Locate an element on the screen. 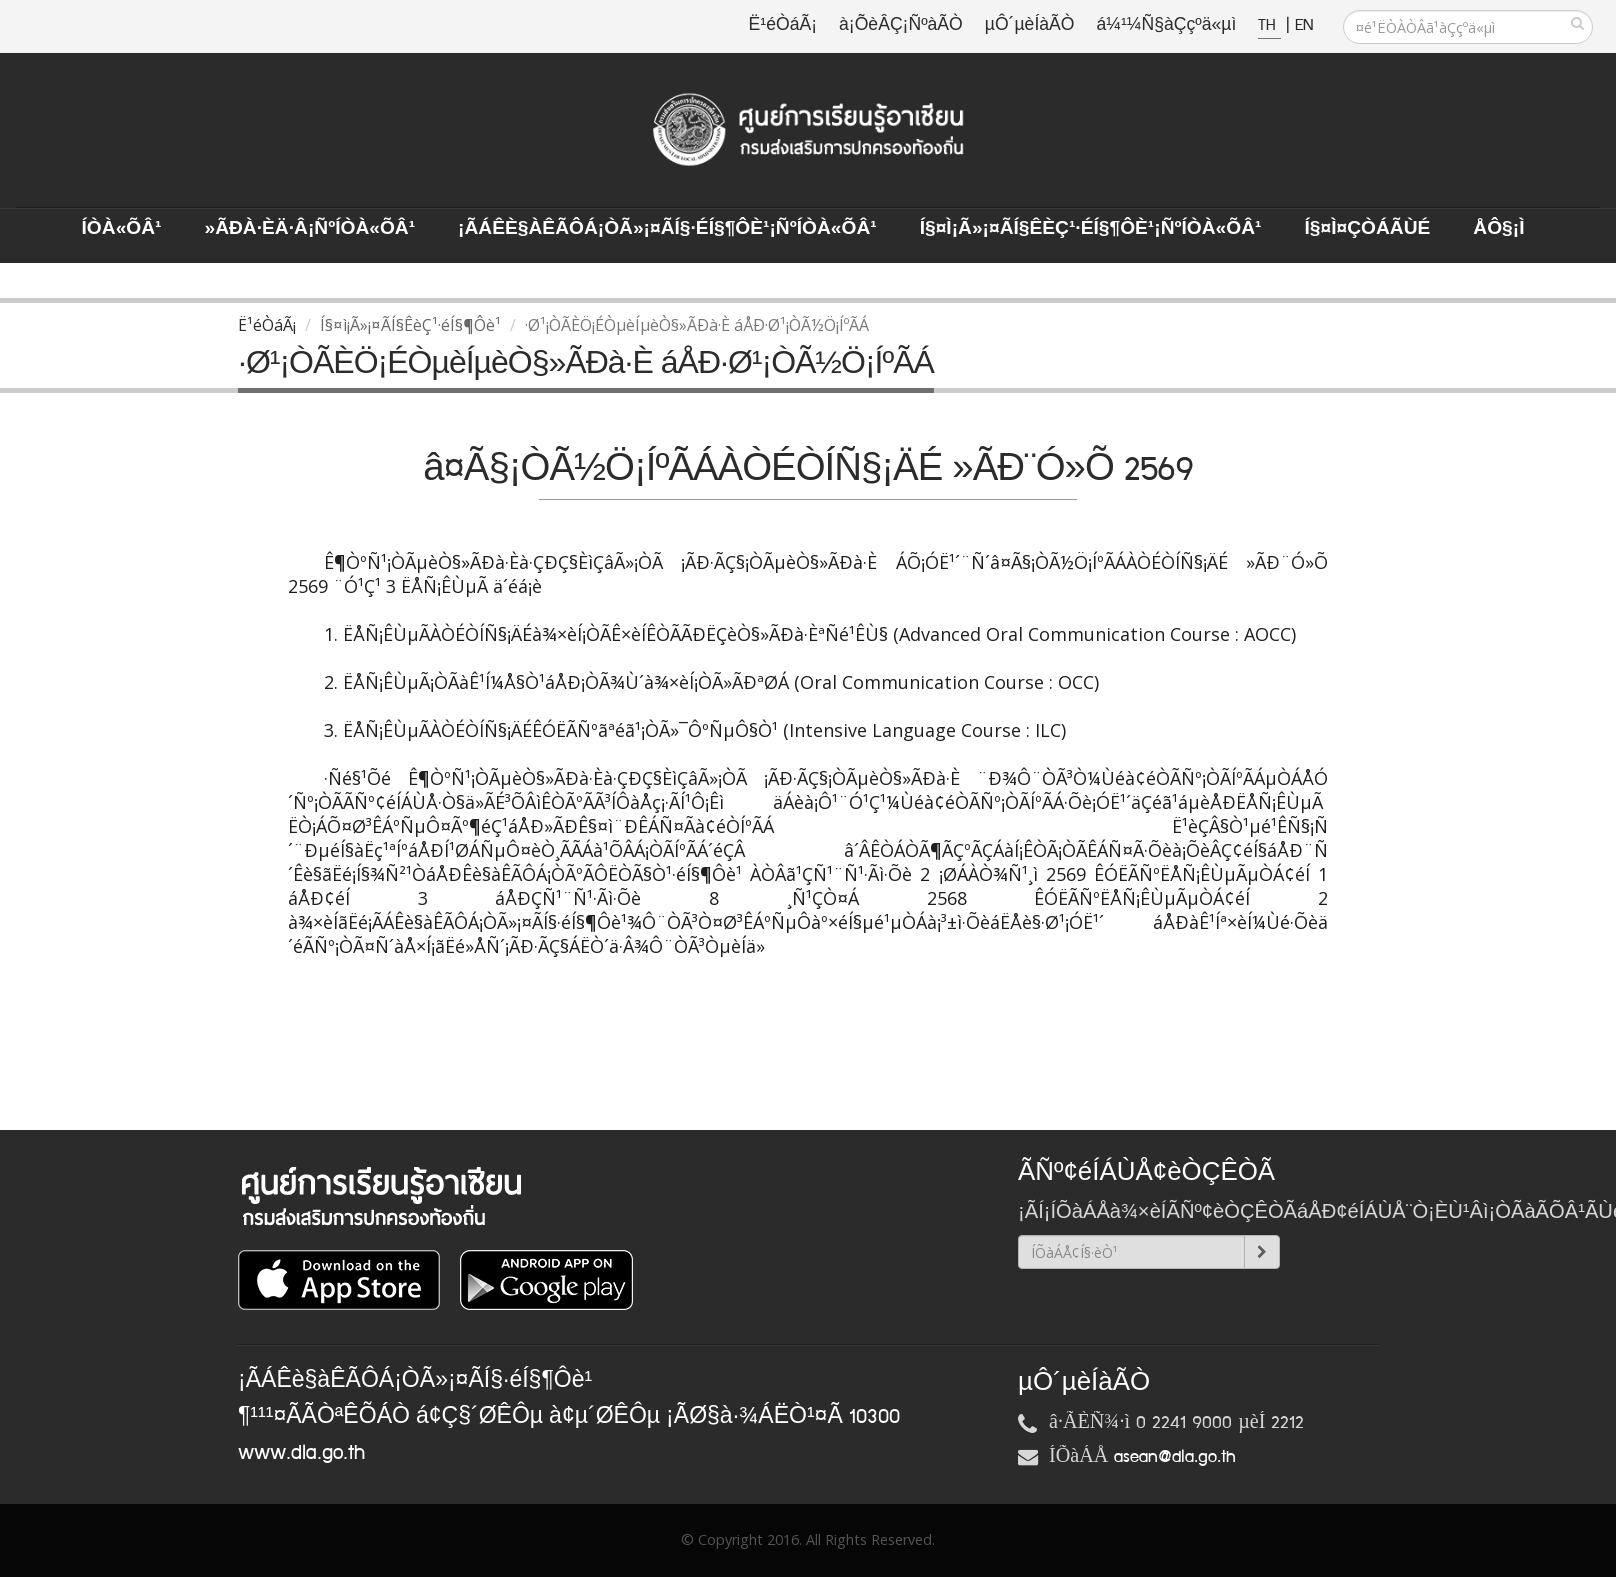  á¼¹¼Ñ§àÇçºä«µì is located at coordinates (1166, 25).